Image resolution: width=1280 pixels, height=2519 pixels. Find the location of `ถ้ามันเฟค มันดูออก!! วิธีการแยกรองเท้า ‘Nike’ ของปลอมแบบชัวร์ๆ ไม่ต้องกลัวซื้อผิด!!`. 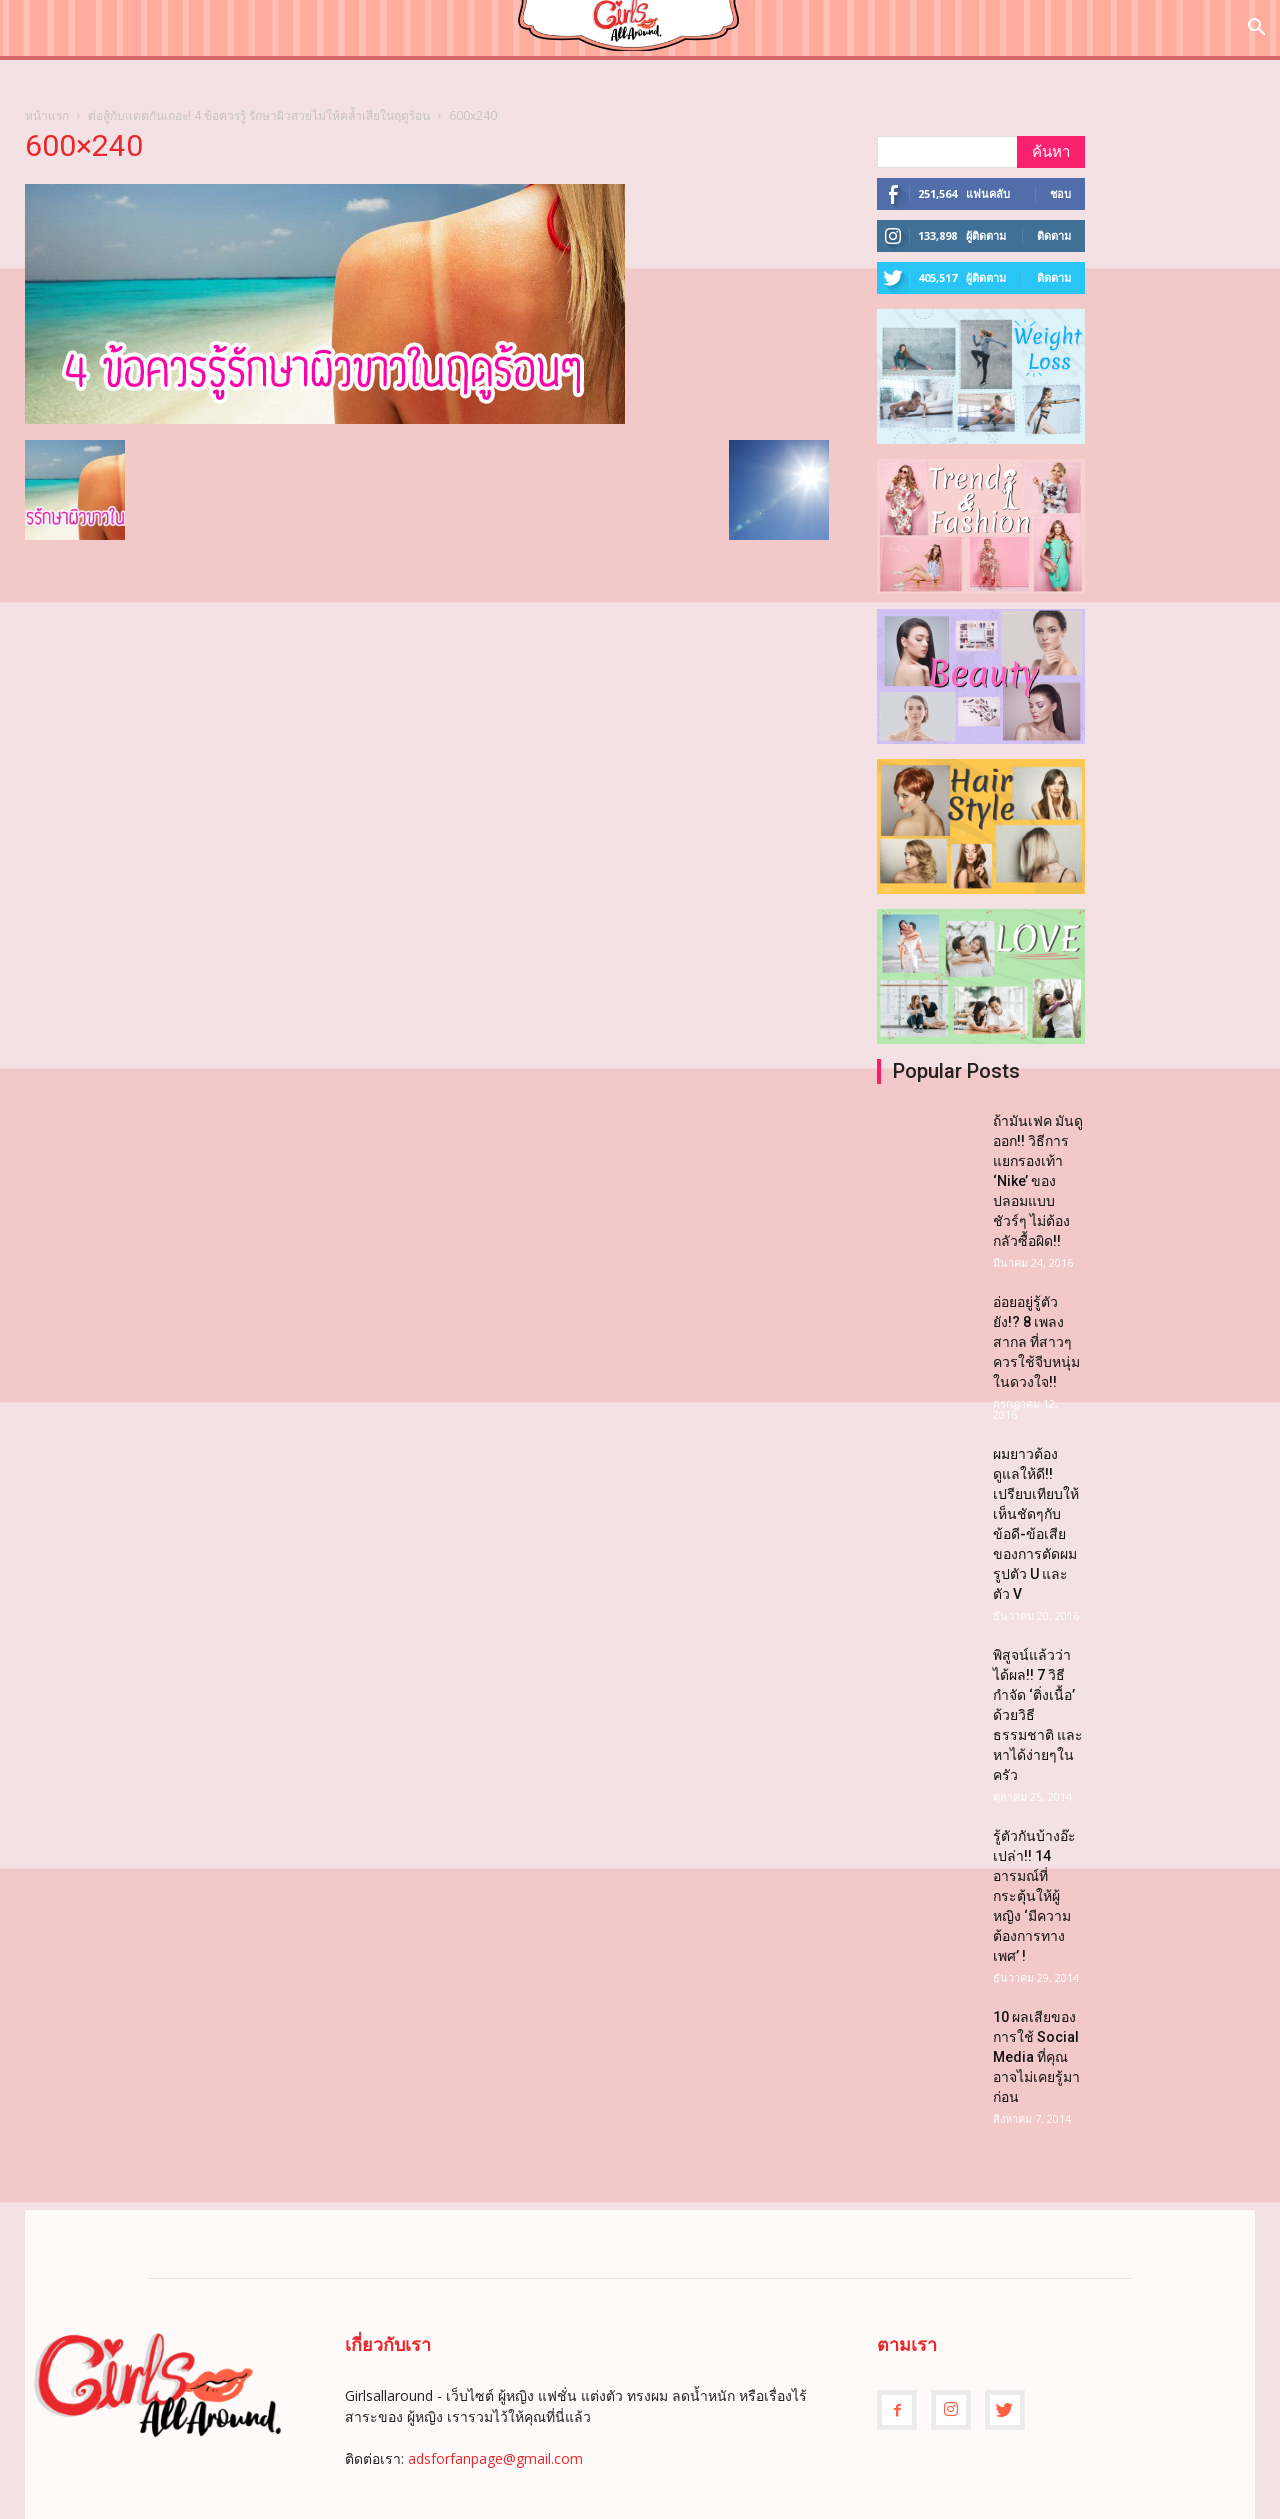

ถ้ามันเฟค มันดูออก!! วิธีการแยกรองเท้า ‘Nike’ ของปลอมแบบชัวร์ๆ ไม่ต้องกลัวซื้อผิด!! is located at coordinates (1038, 1181).